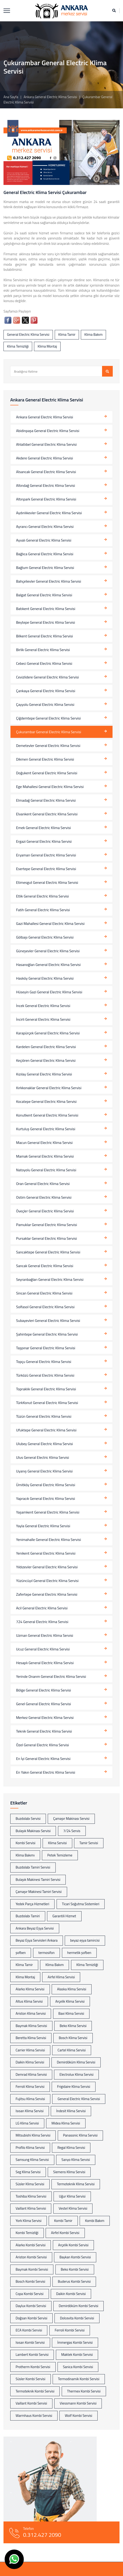 Image resolution: width=123 pixels, height=2576 pixels. I want to click on Arçelik Klima Servisi, so click(70, 2001).